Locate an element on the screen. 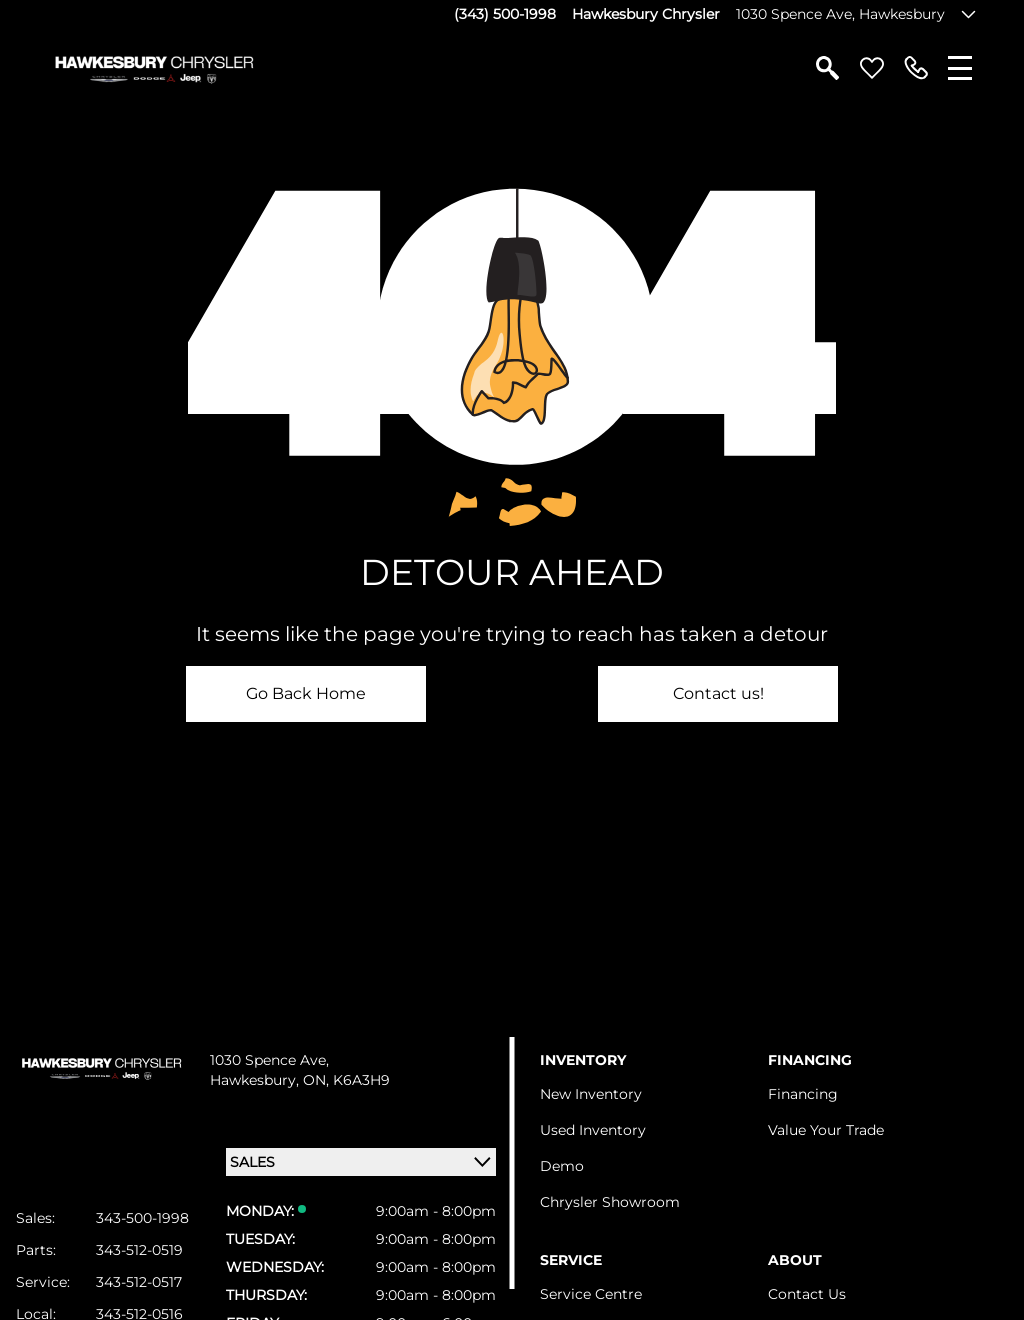  Hawkesbury, is located at coordinates (256, 1080).